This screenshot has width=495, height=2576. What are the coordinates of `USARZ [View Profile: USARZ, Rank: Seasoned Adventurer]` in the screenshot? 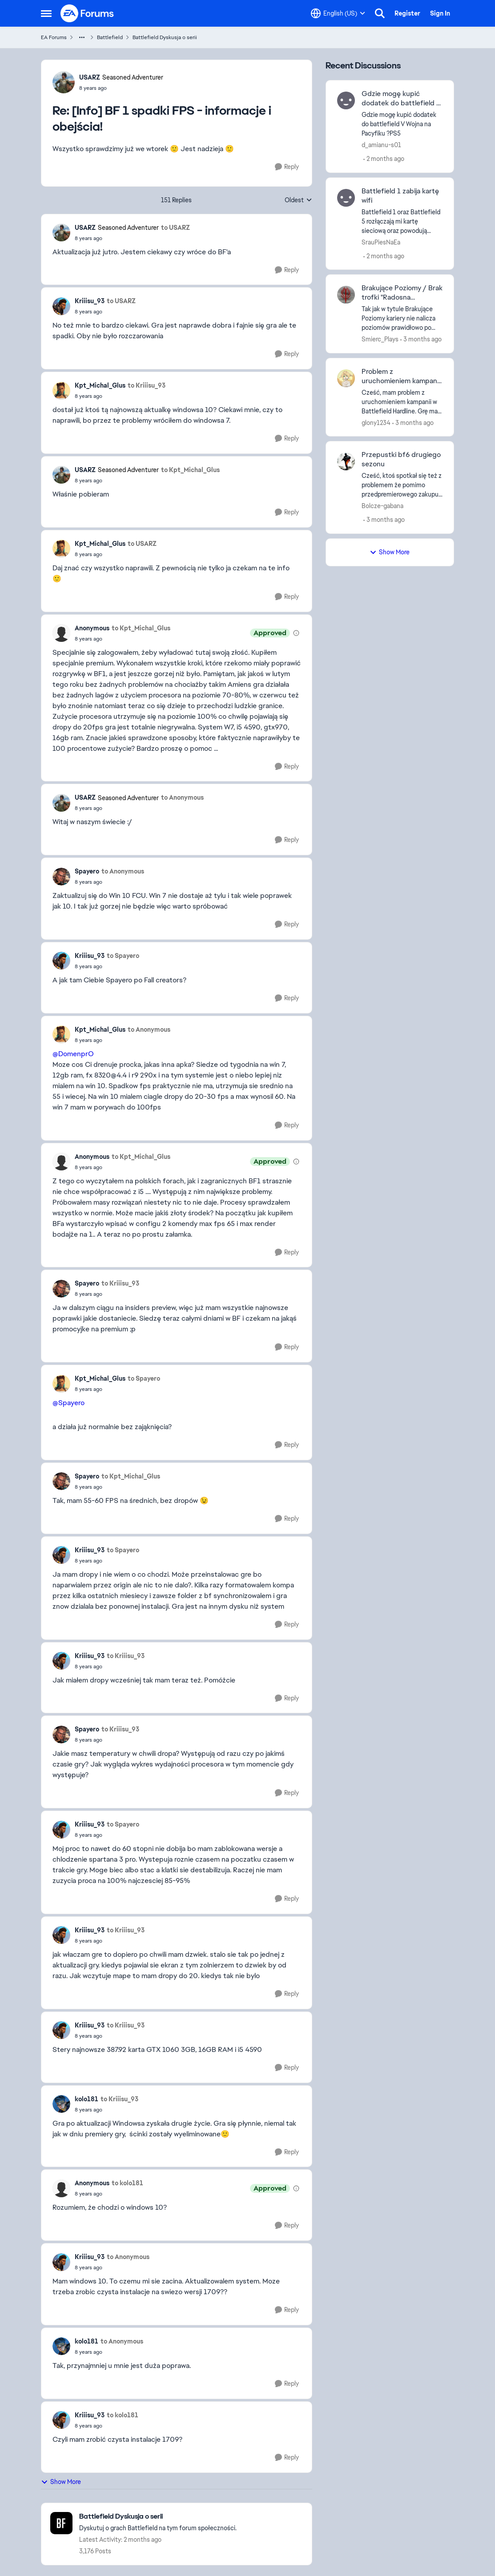 It's located at (89, 77).